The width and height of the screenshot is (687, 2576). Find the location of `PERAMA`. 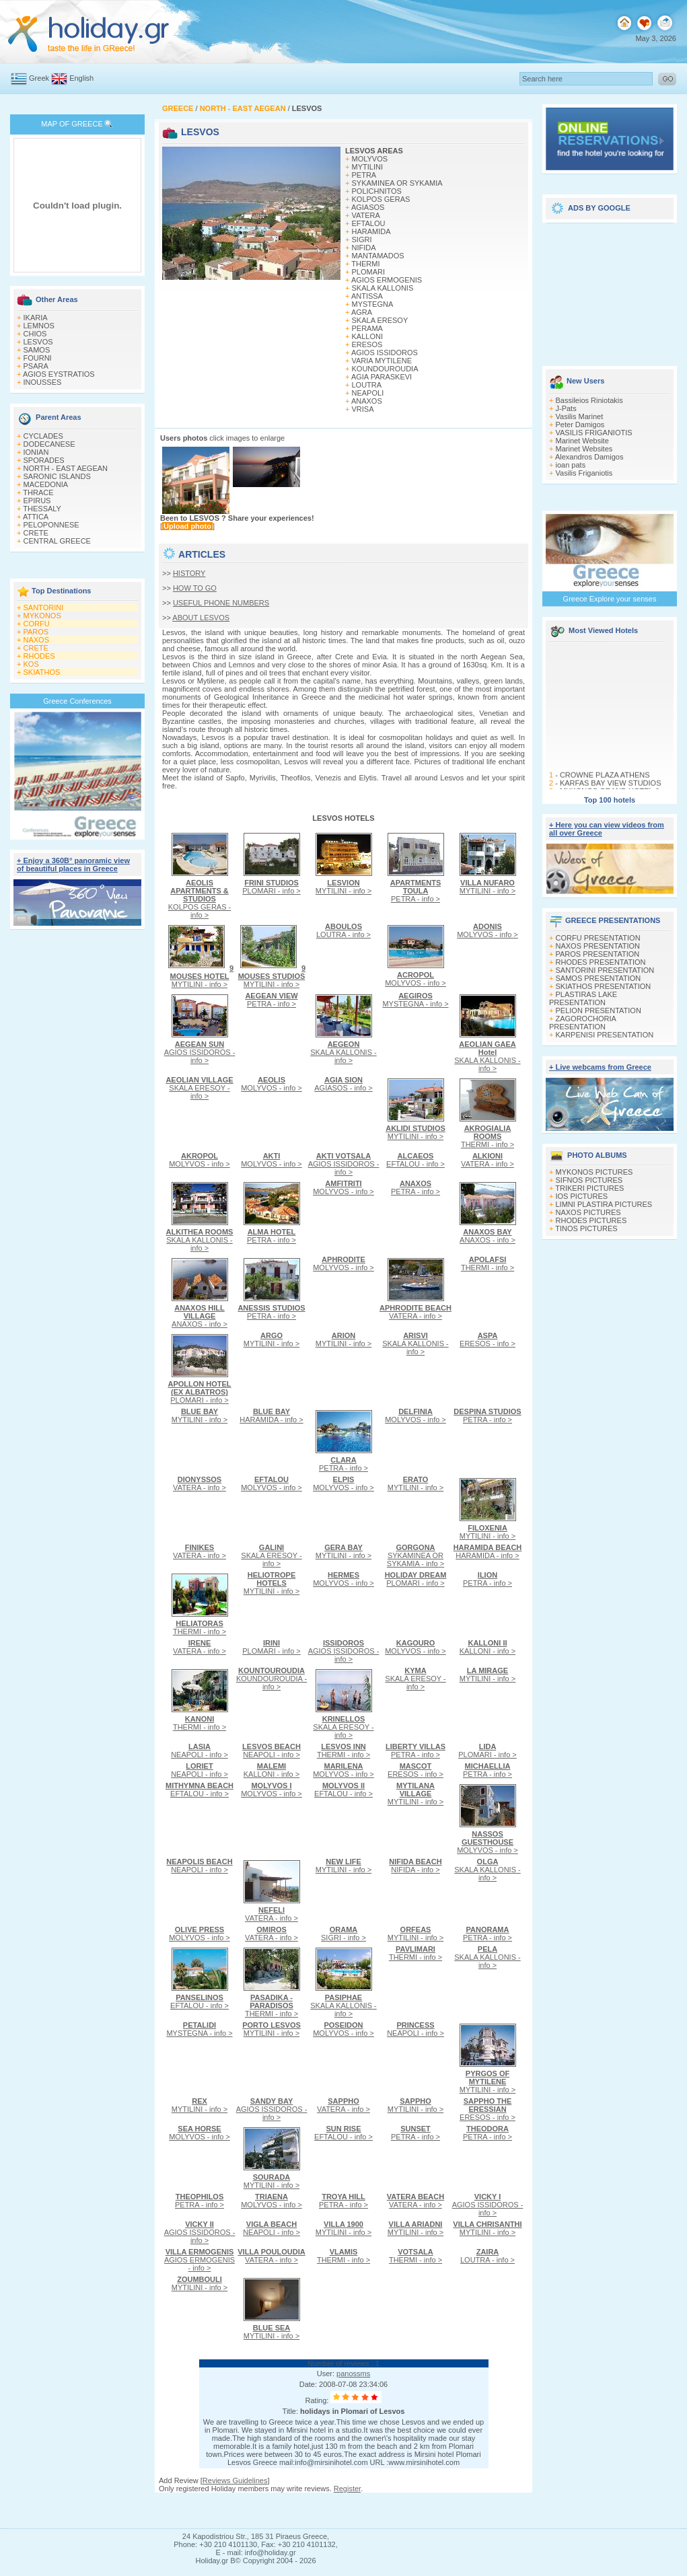

PERAMA is located at coordinates (367, 328).